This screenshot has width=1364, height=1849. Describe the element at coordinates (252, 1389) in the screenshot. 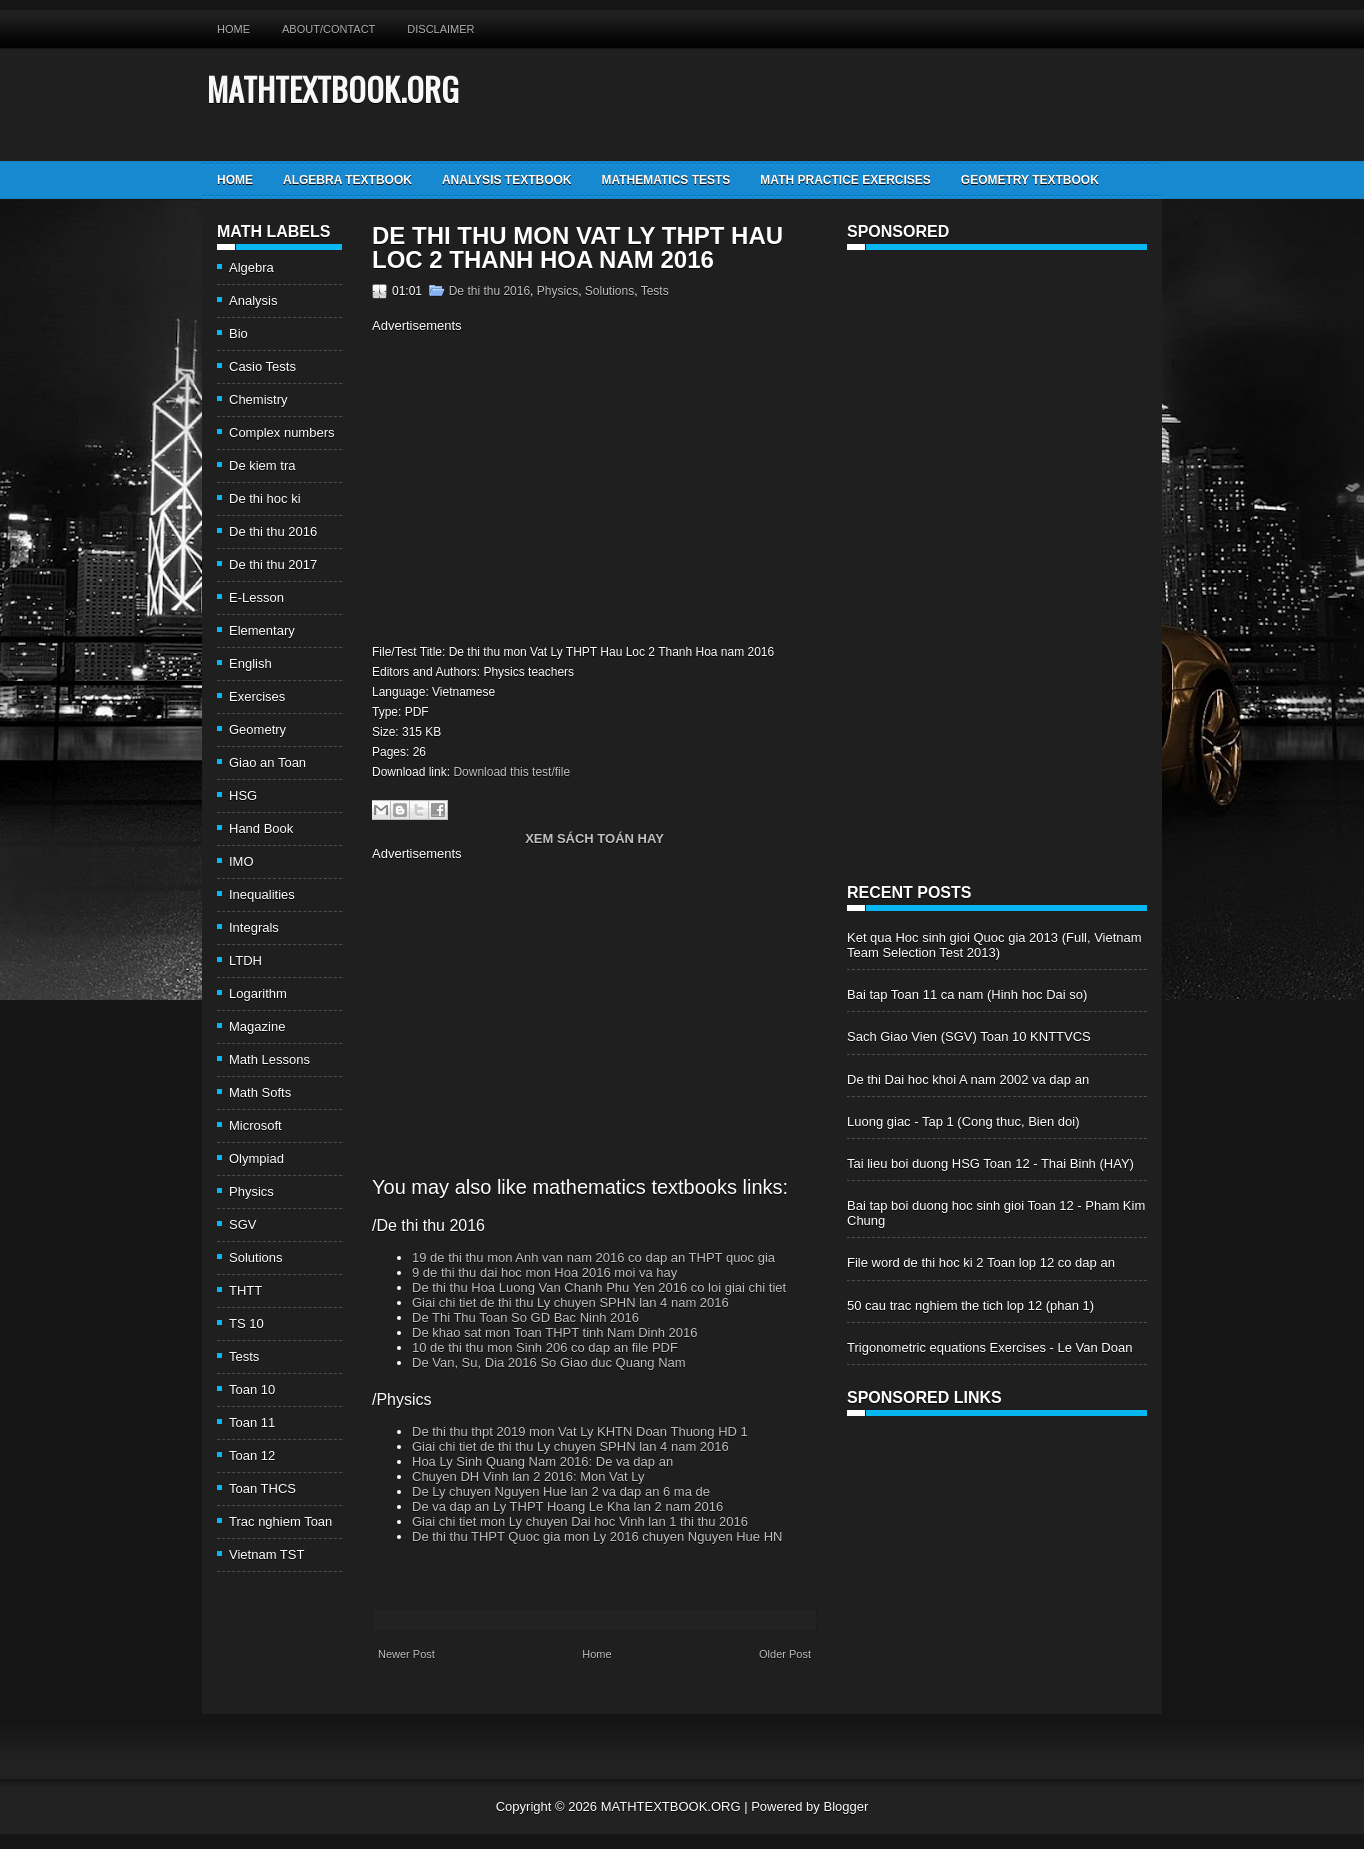

I see `Toan 10` at that location.